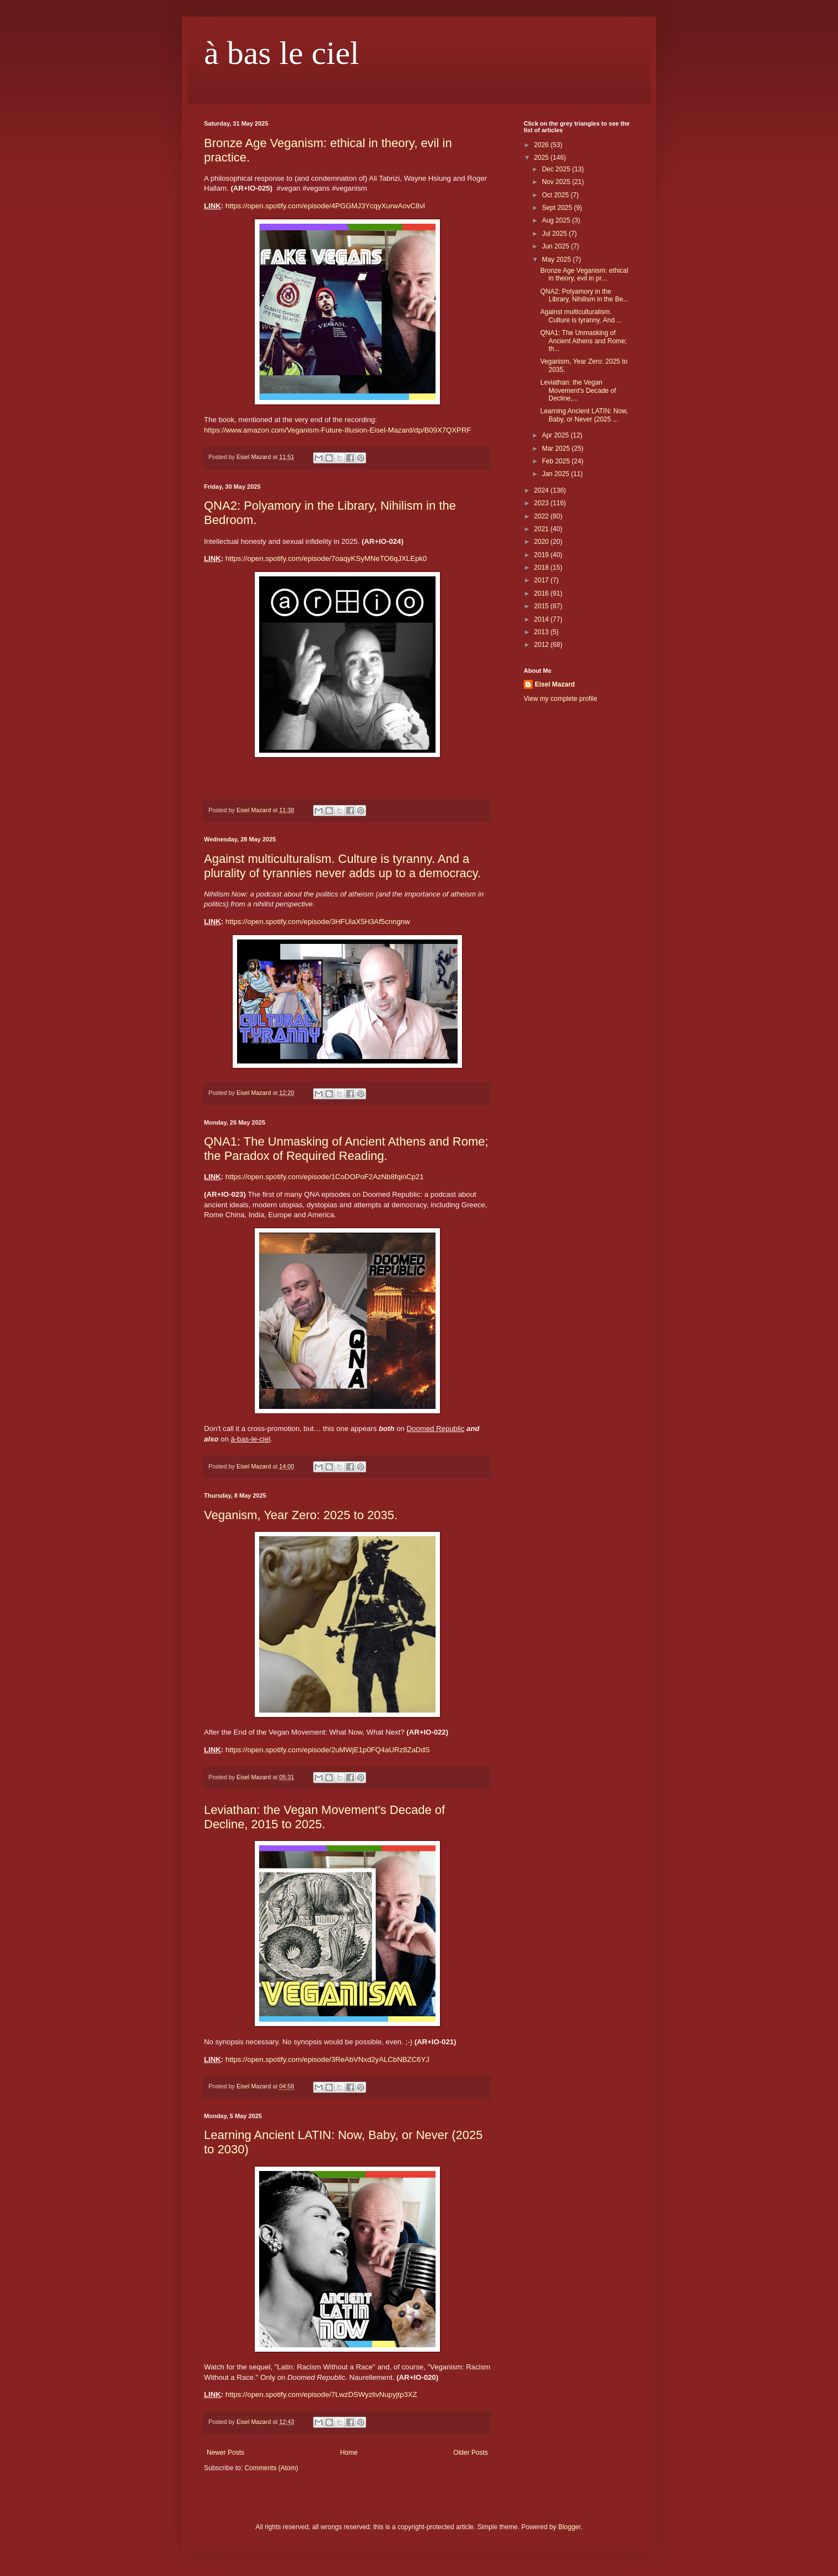 The image size is (838, 2576). I want to click on Sept 2025, so click(558, 208).